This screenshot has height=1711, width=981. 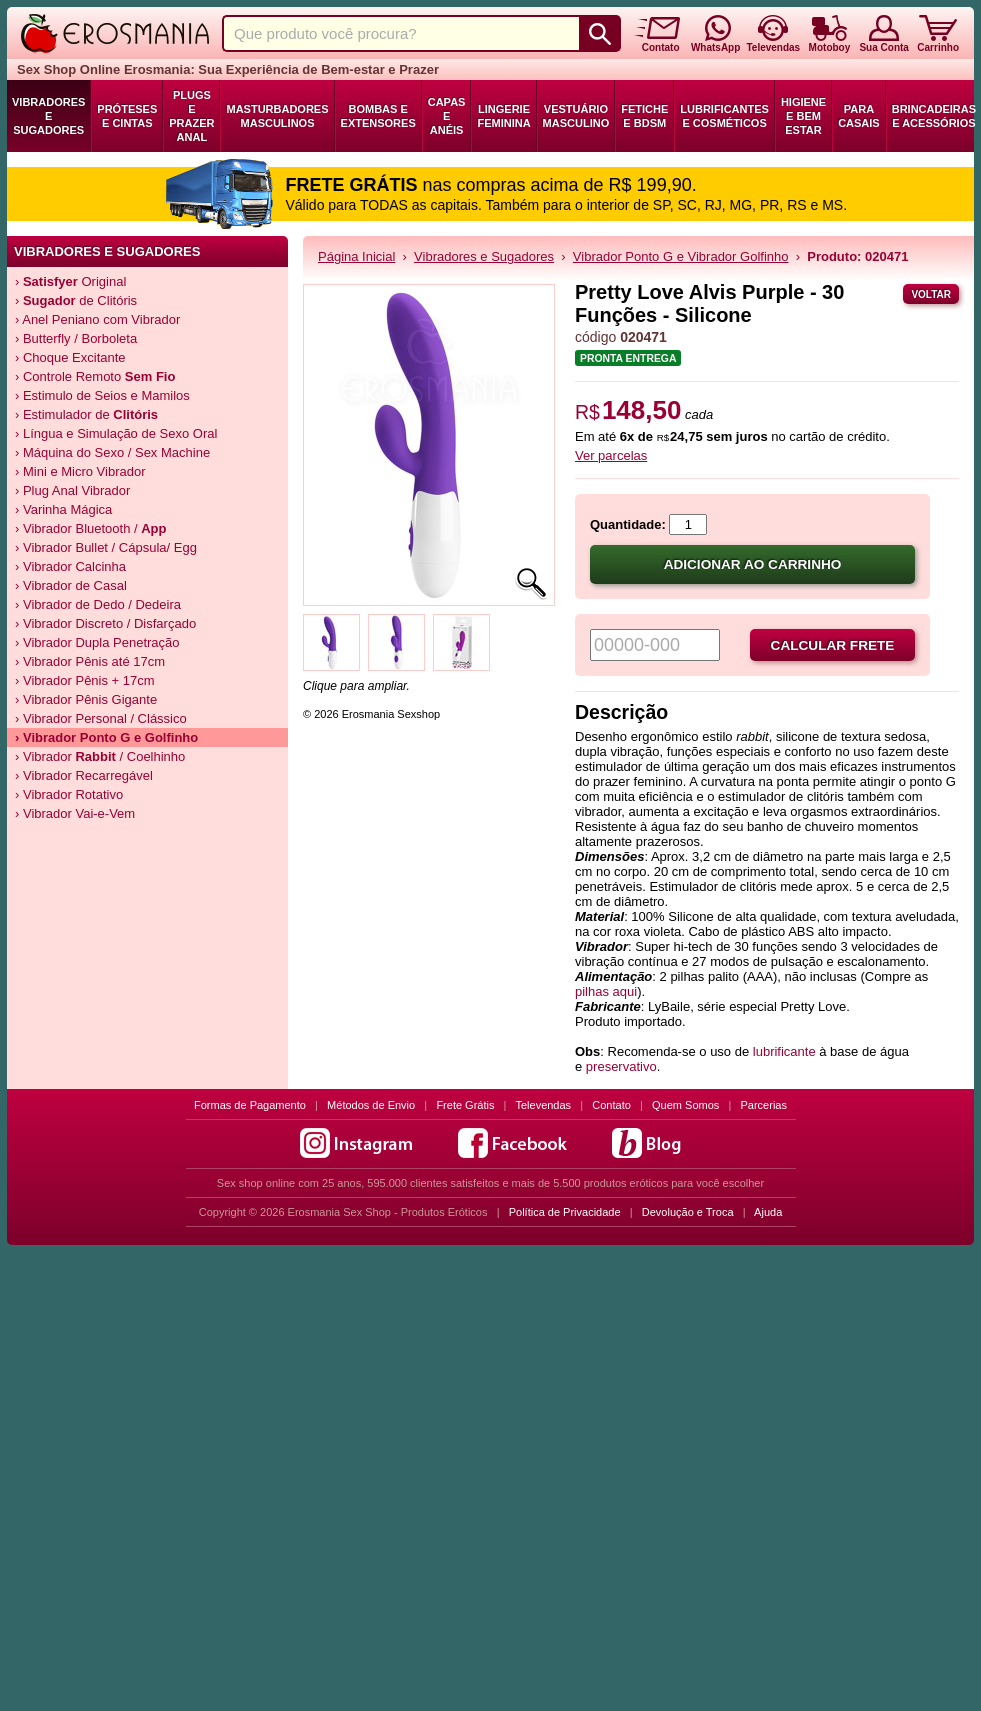 What do you see at coordinates (685, 1105) in the screenshot?
I see `Quem Somos` at bounding box center [685, 1105].